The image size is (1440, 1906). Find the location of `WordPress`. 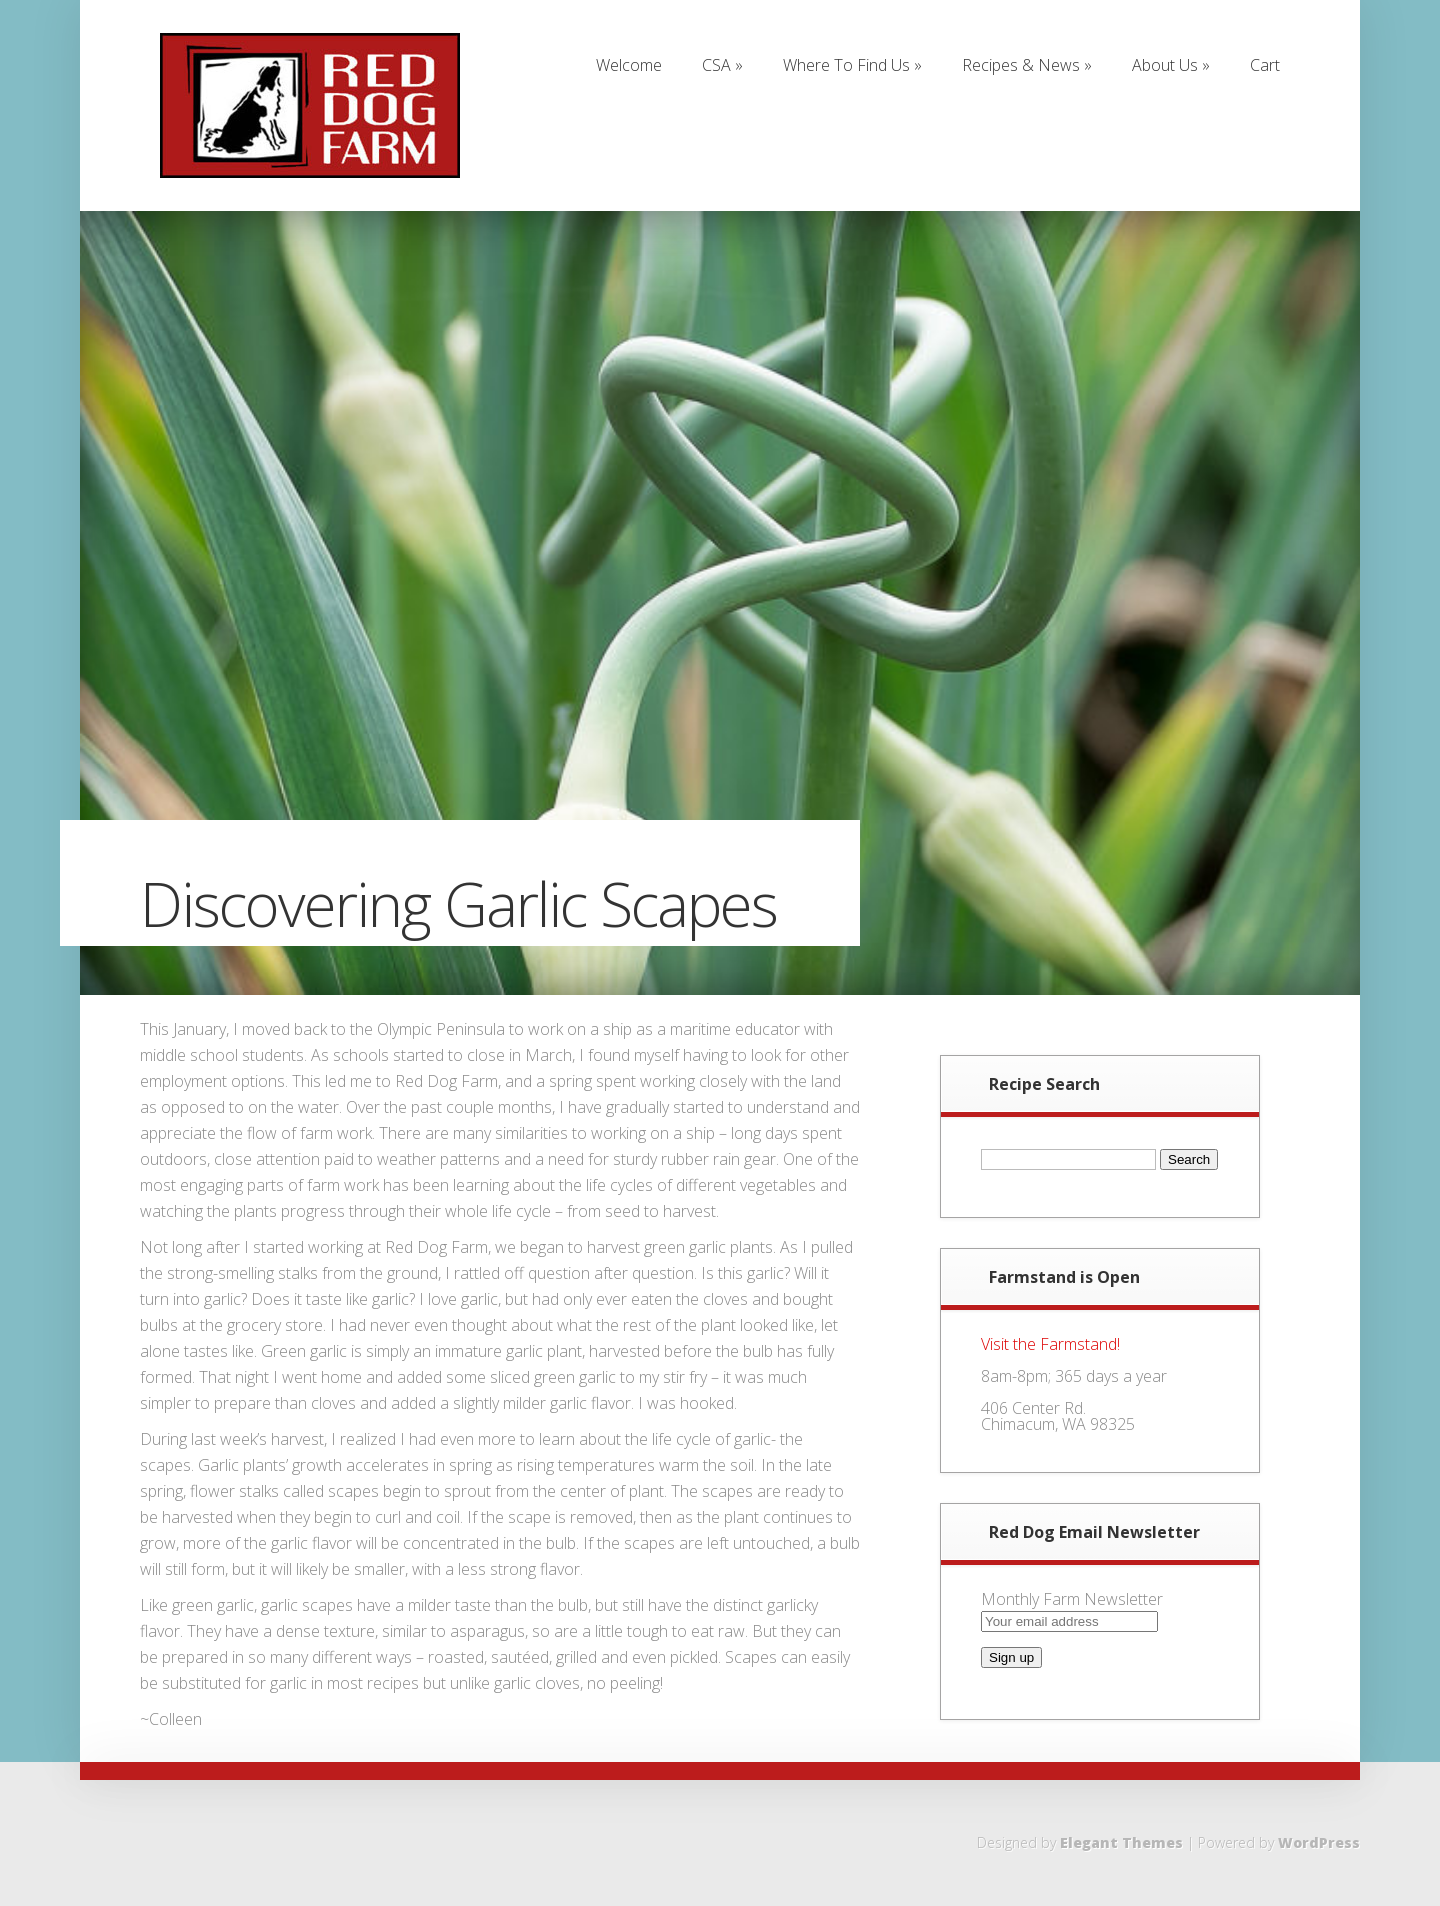

WordPress is located at coordinates (1319, 1842).